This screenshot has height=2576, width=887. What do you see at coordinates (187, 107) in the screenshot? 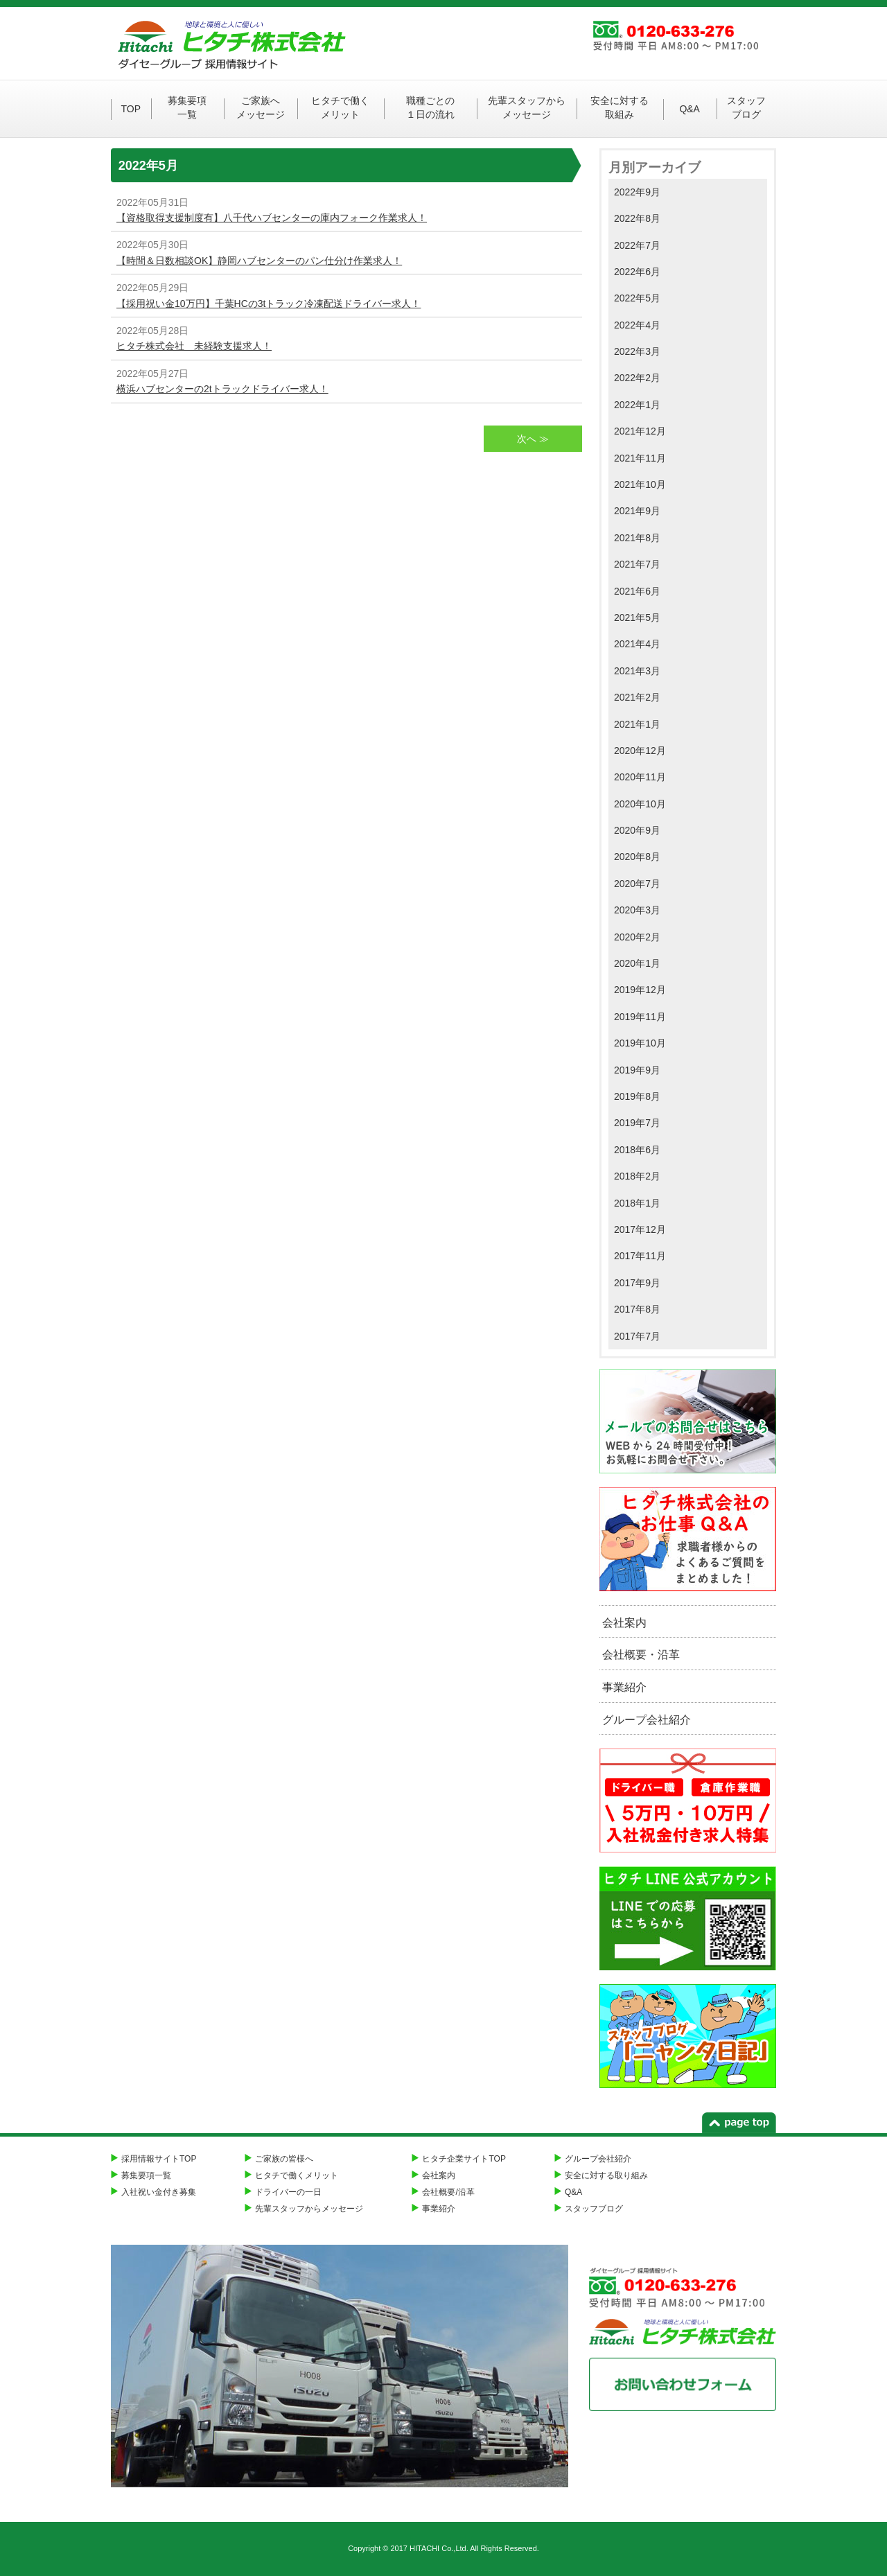
I see `募集要項一覧` at bounding box center [187, 107].